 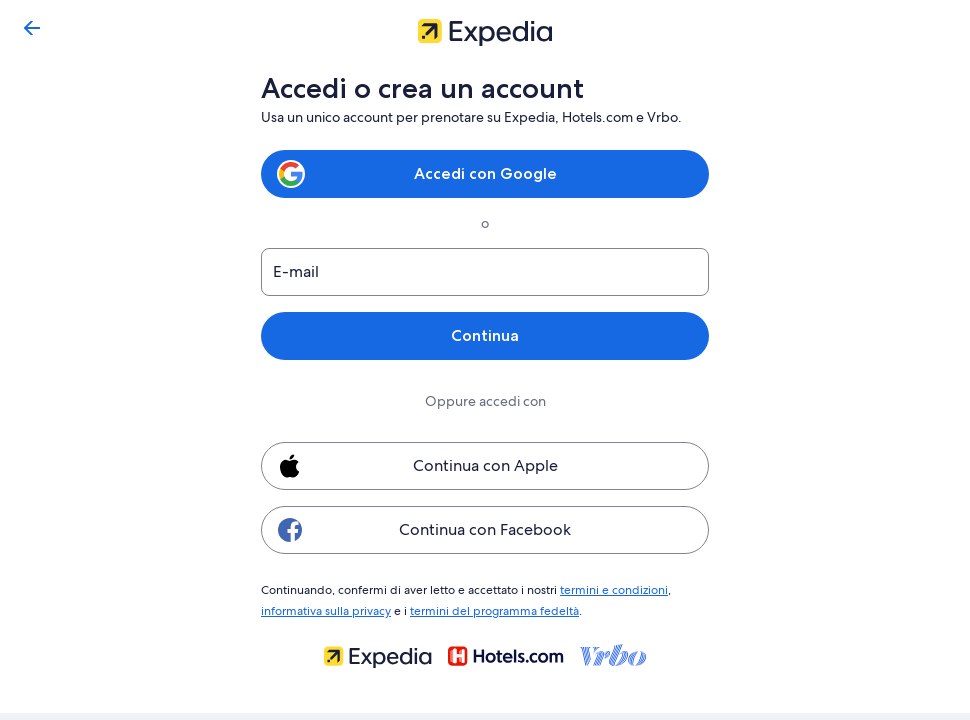 I want to click on Continua, so click(x=485, y=335).